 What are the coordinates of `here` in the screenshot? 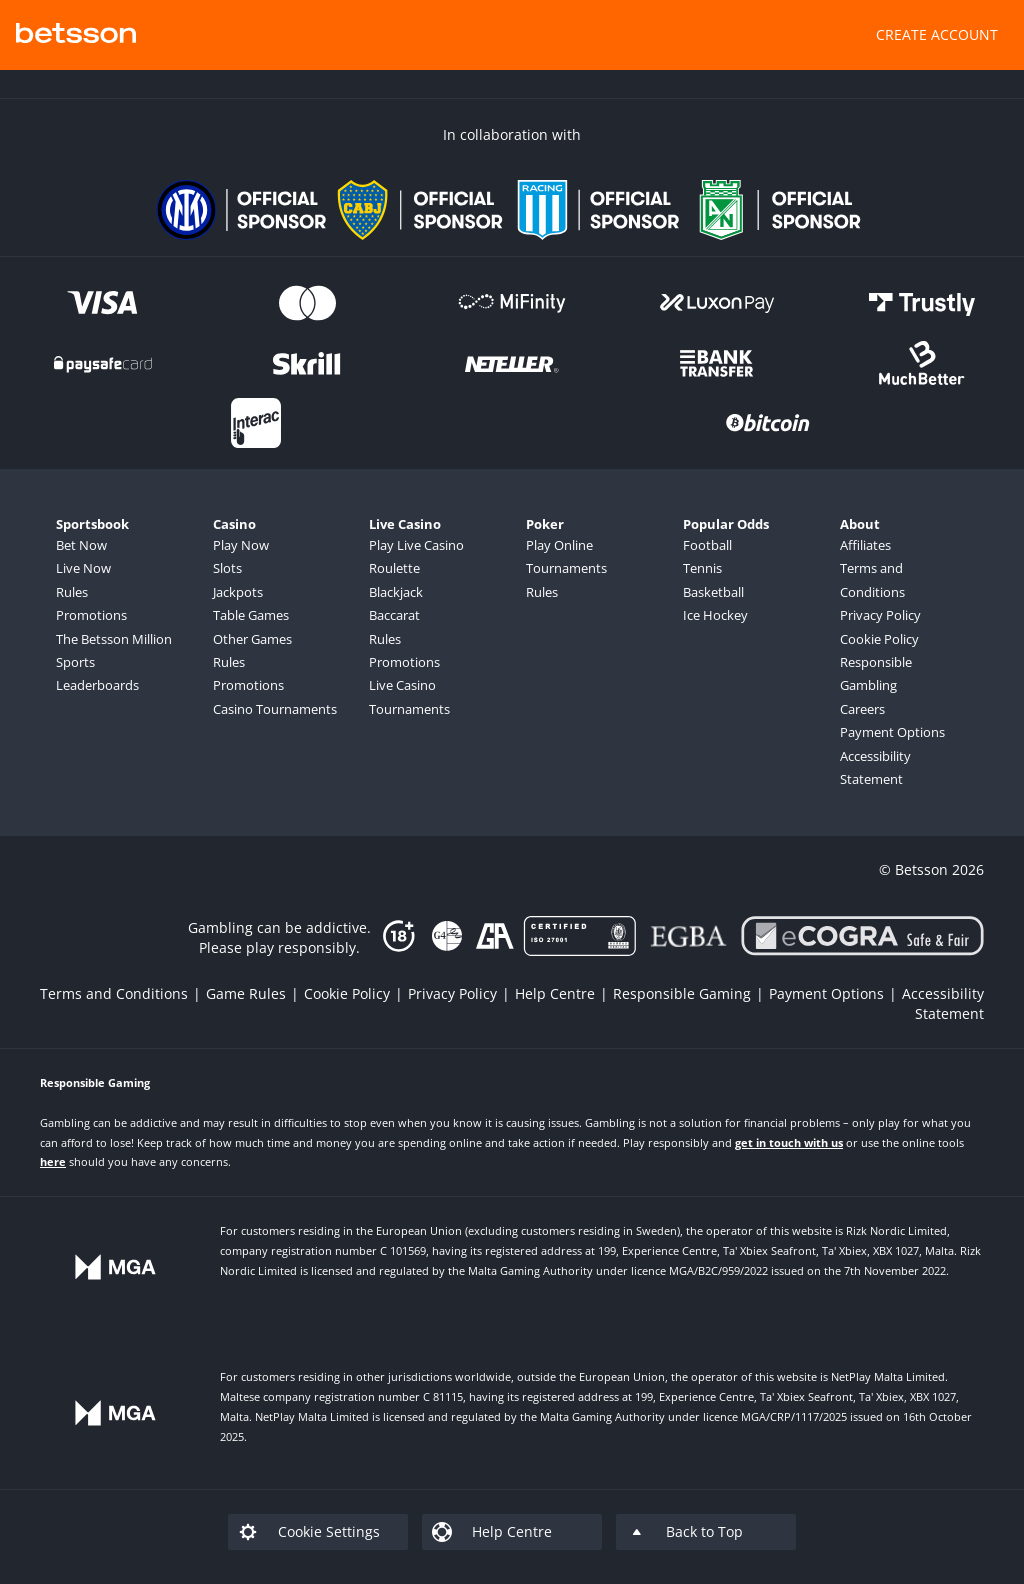 It's located at (53, 1161).